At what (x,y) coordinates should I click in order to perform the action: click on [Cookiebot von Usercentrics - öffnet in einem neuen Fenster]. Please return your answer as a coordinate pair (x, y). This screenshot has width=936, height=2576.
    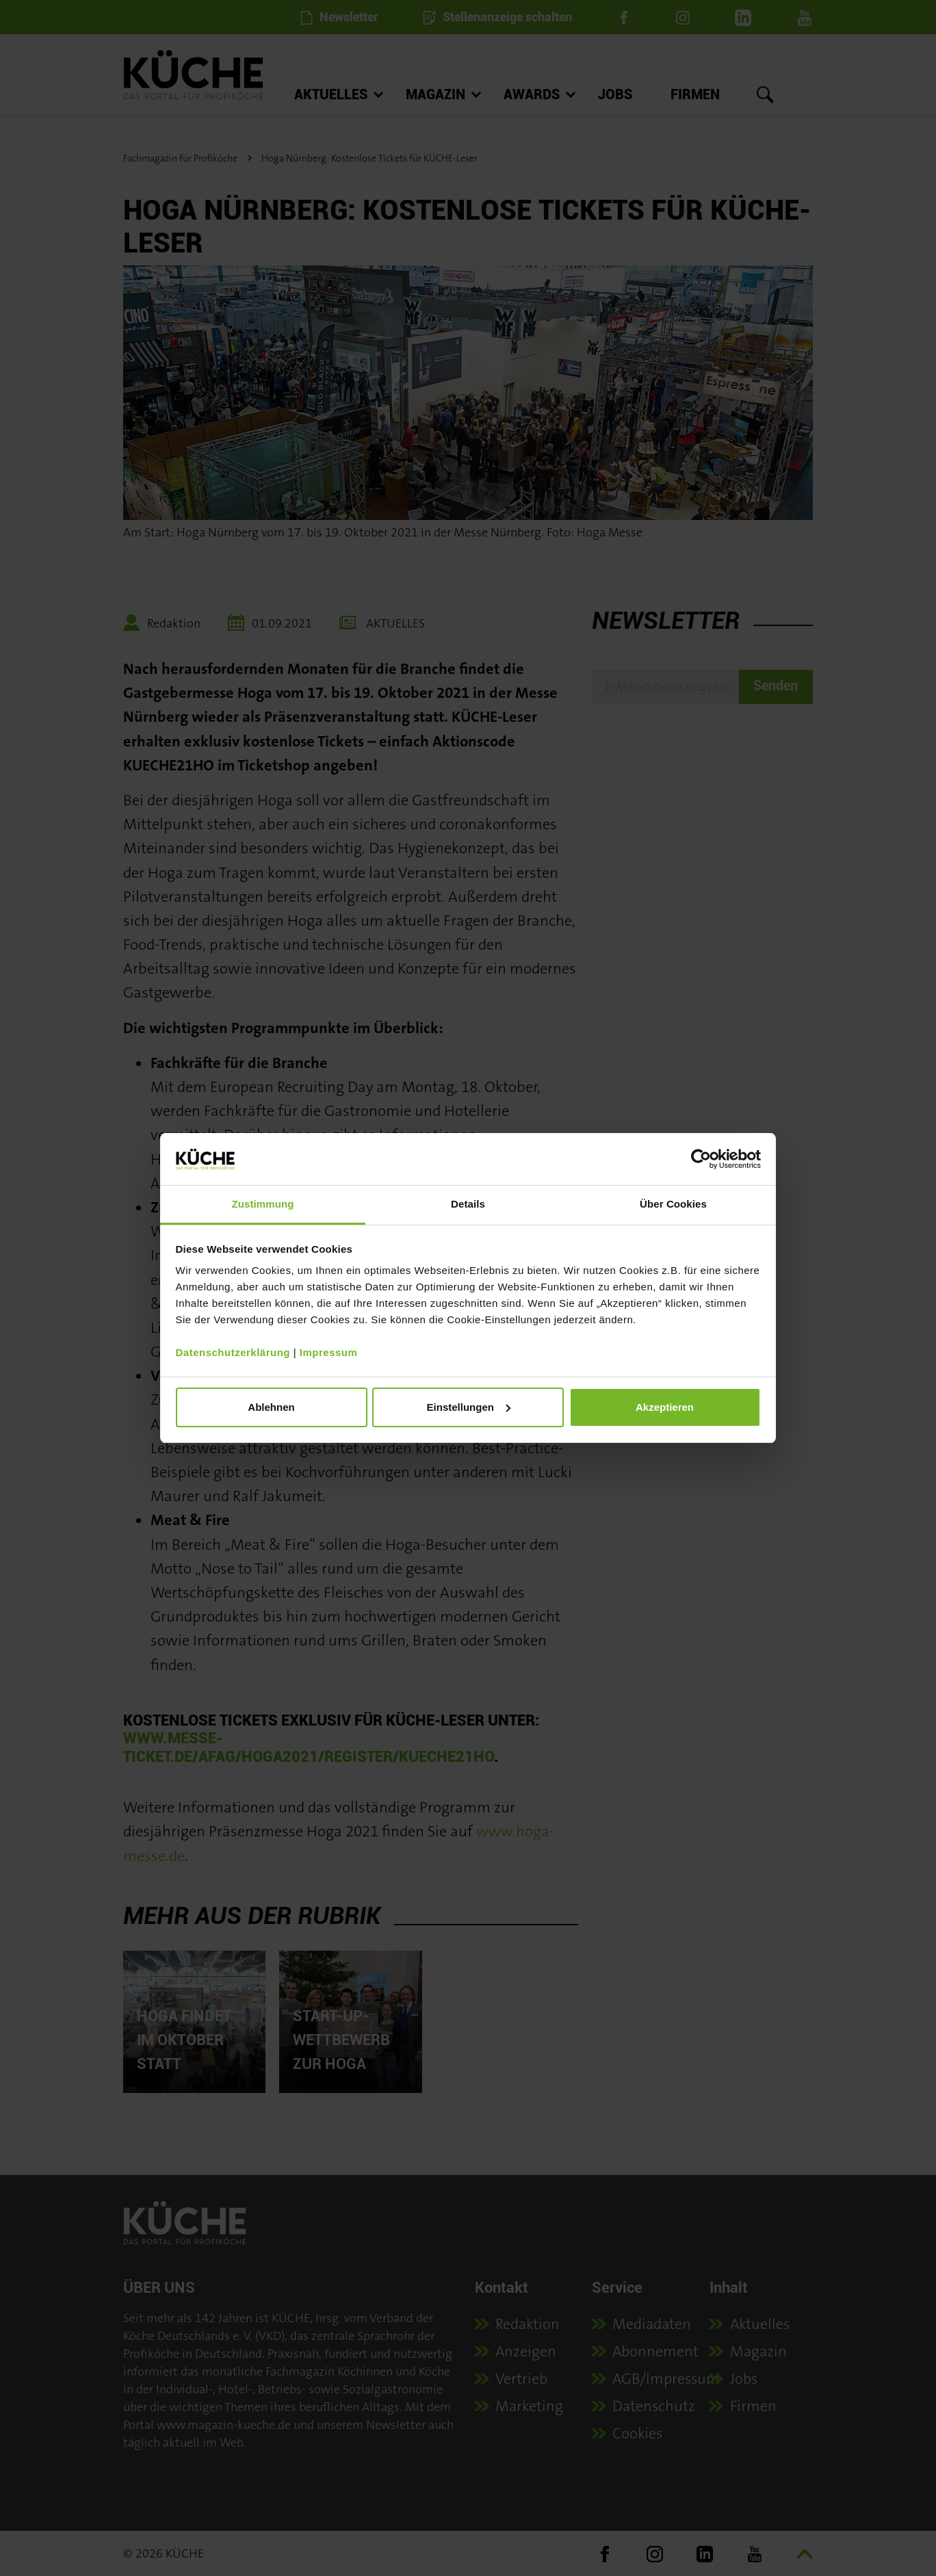
    Looking at the image, I should click on (701, 1159).